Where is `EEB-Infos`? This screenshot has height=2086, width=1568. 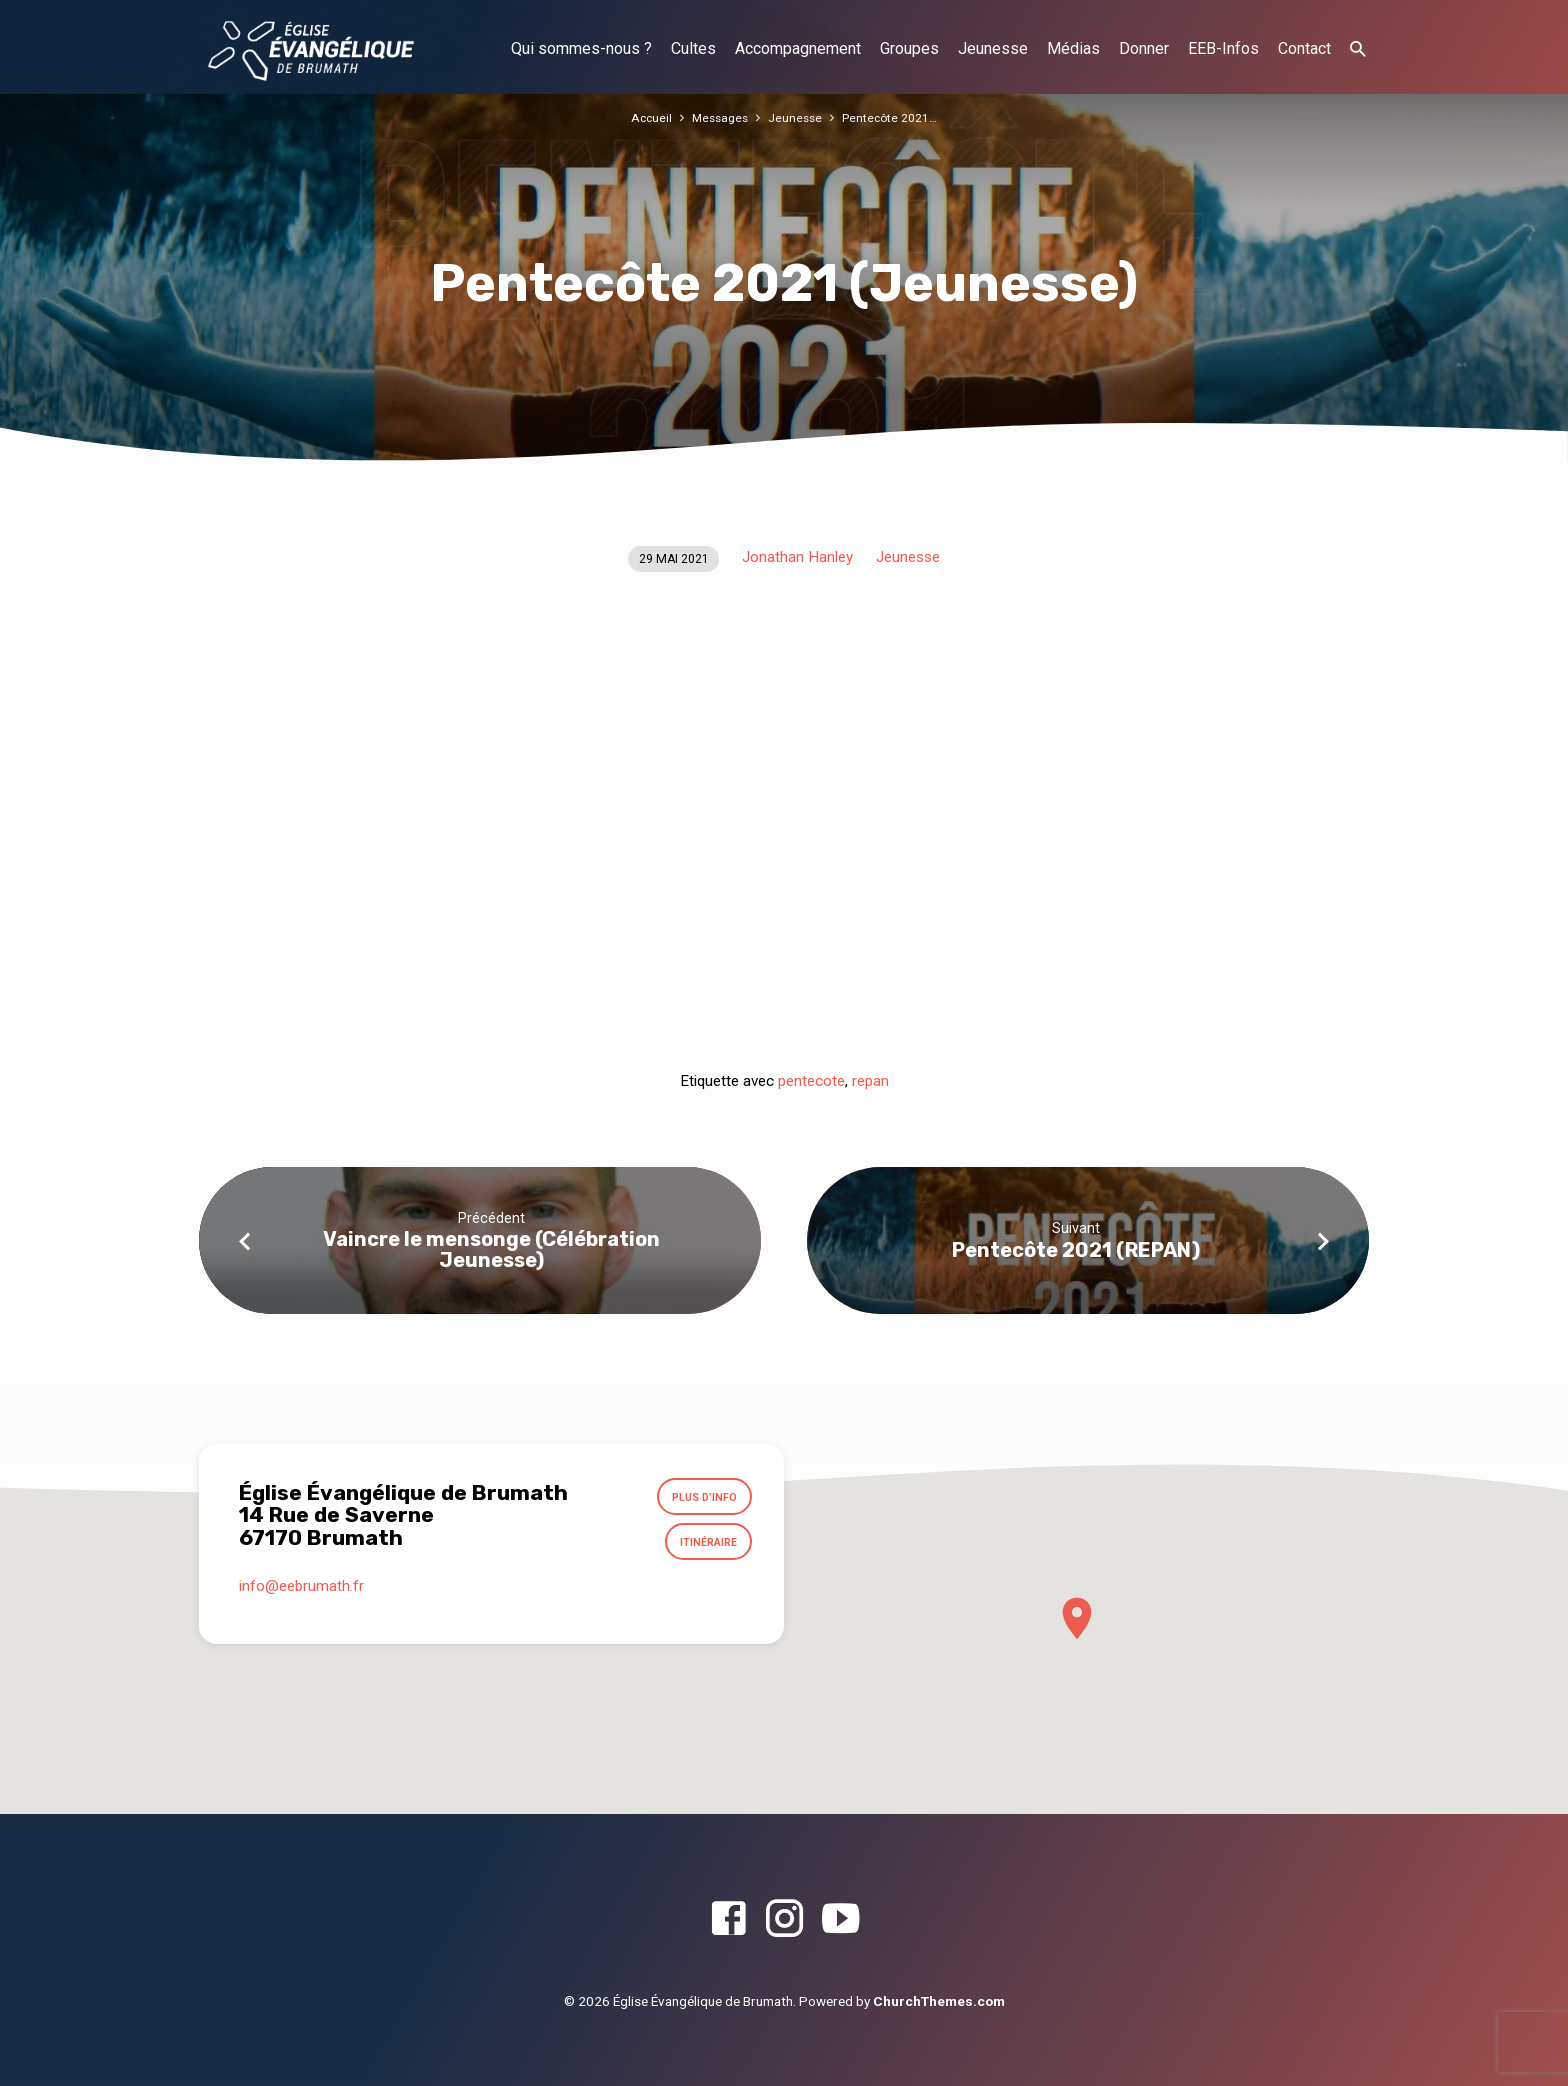
EEB-Infos is located at coordinates (1223, 48).